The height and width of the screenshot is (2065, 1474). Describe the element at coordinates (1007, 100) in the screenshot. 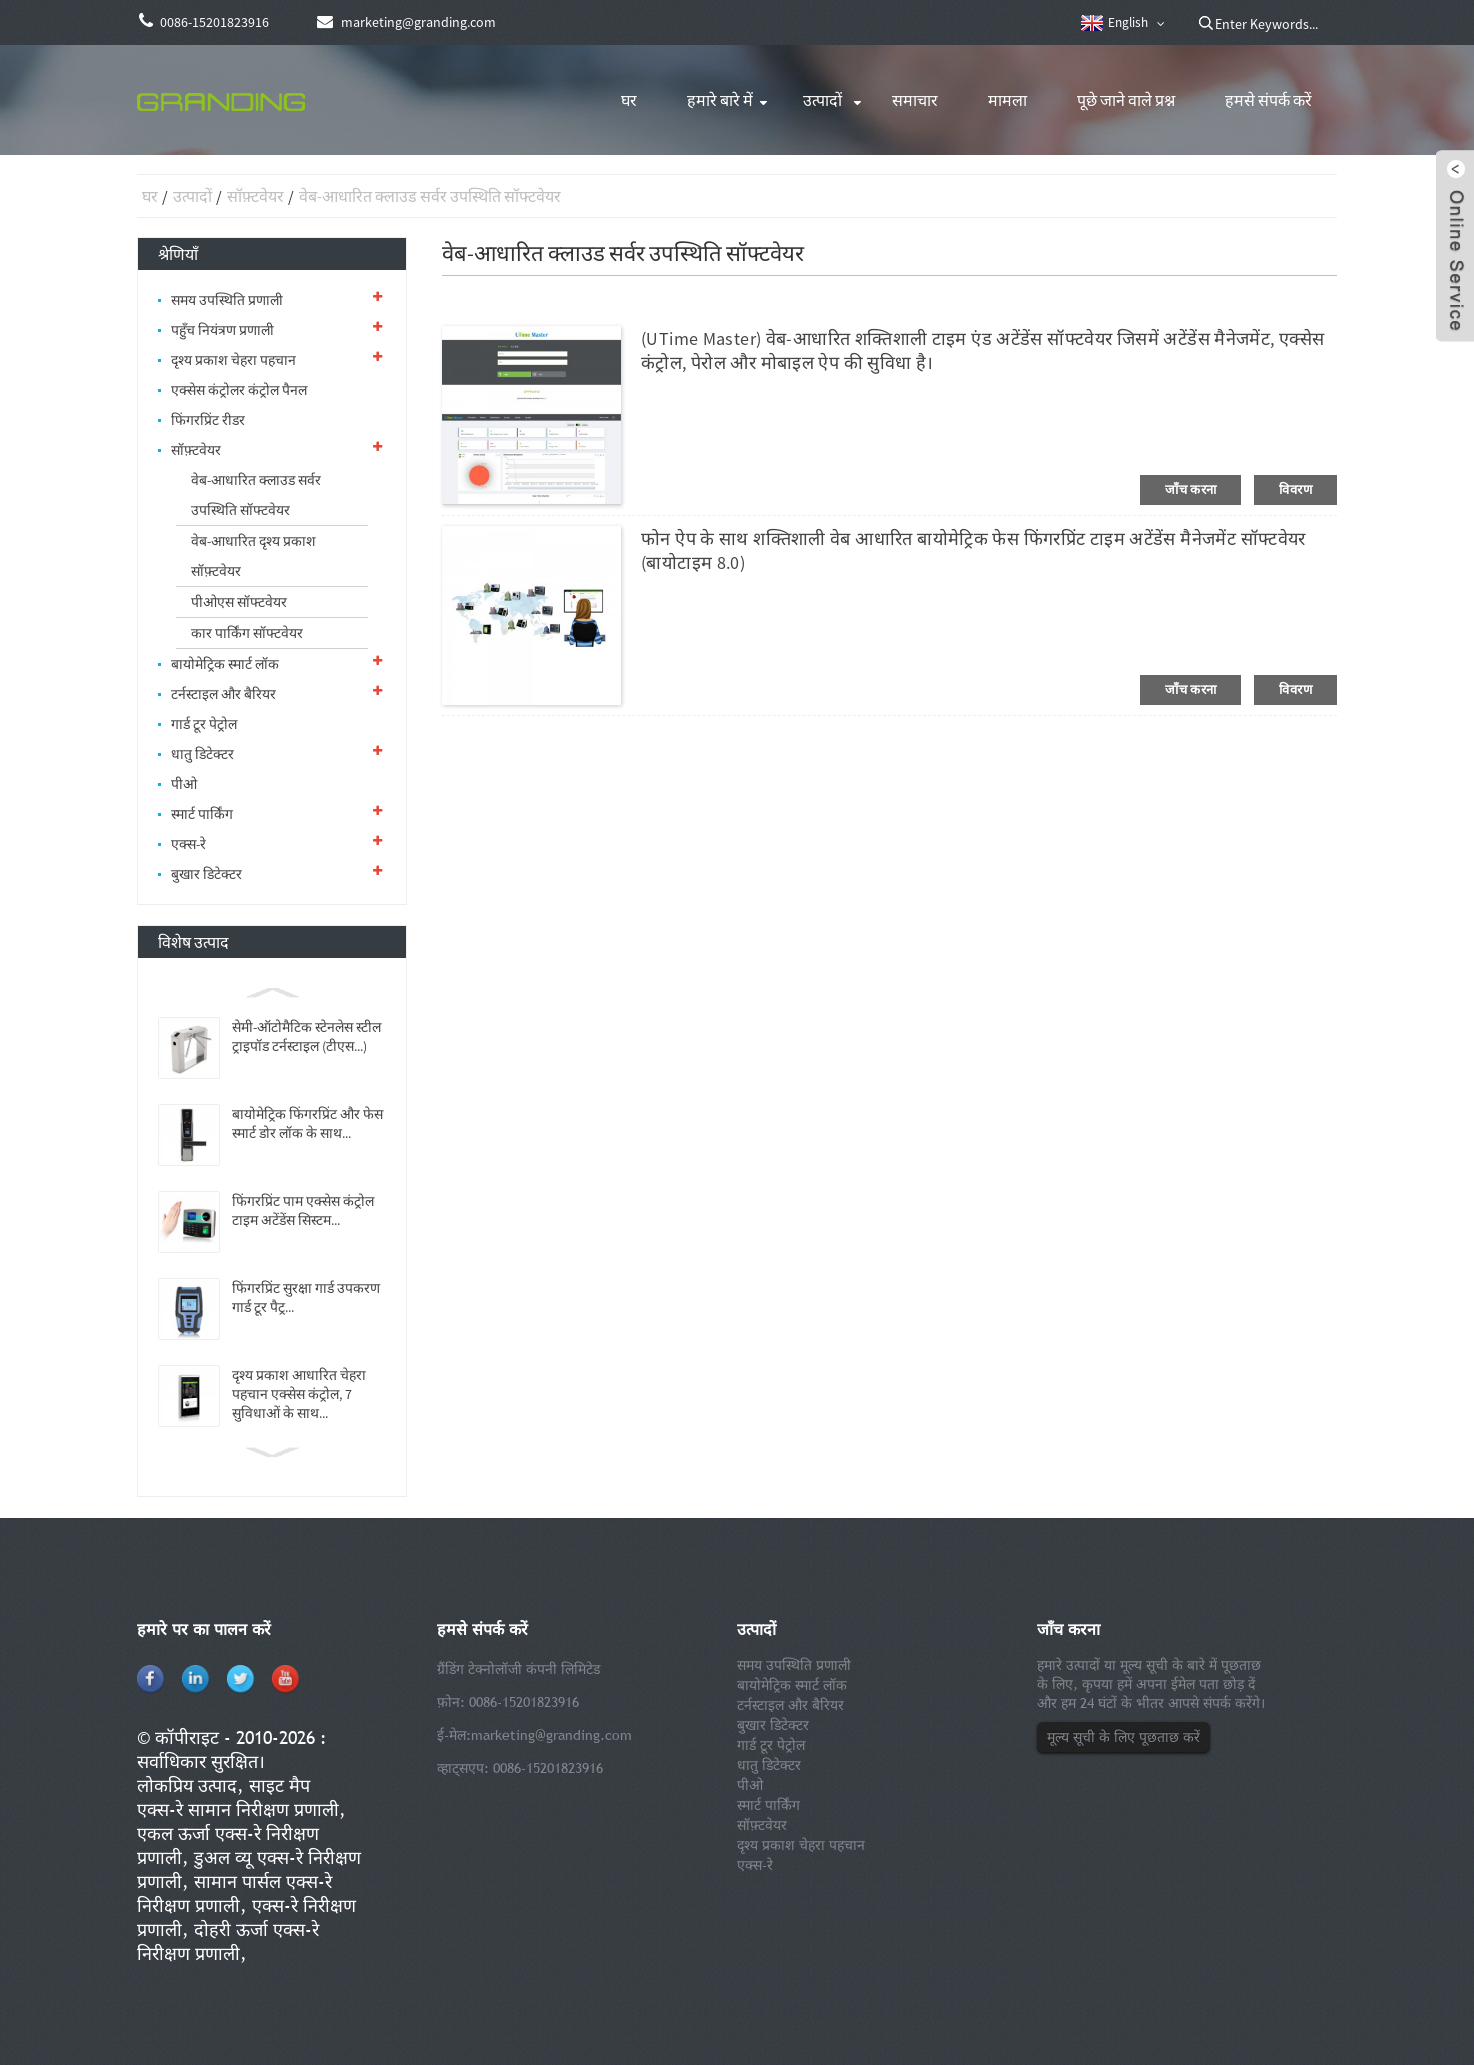

I see `मामला` at that location.